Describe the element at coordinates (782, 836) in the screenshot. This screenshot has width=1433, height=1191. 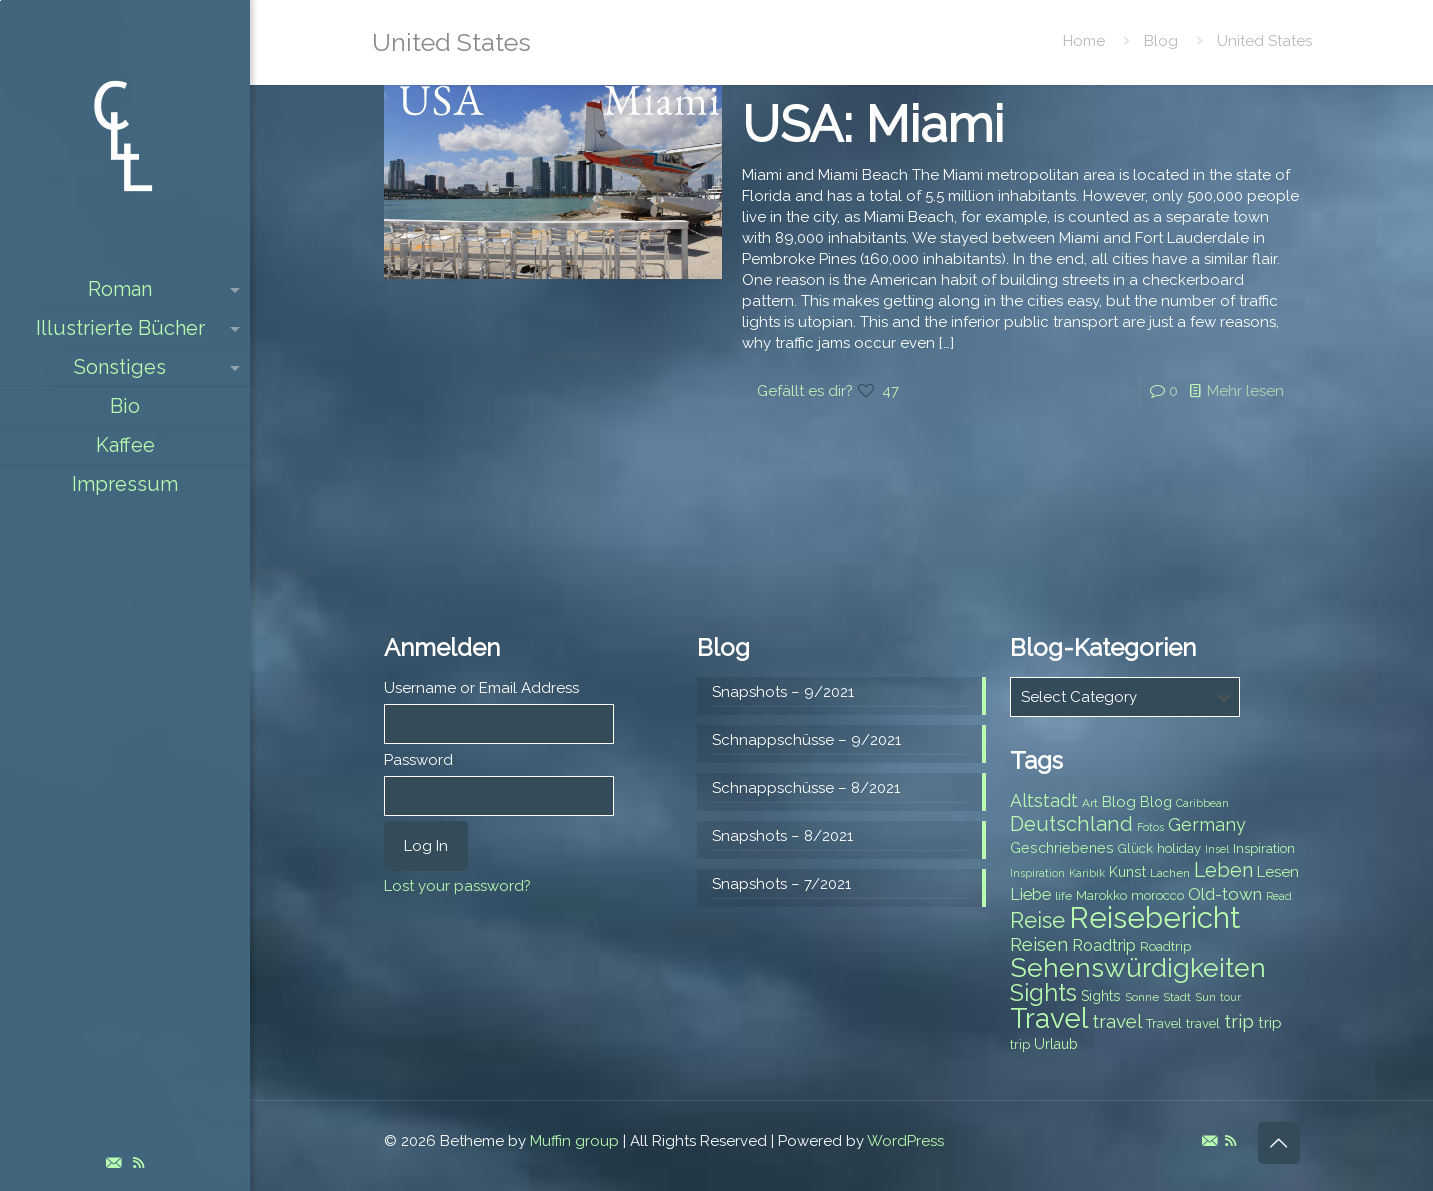
I see `Snapshots – 8/2021` at that location.